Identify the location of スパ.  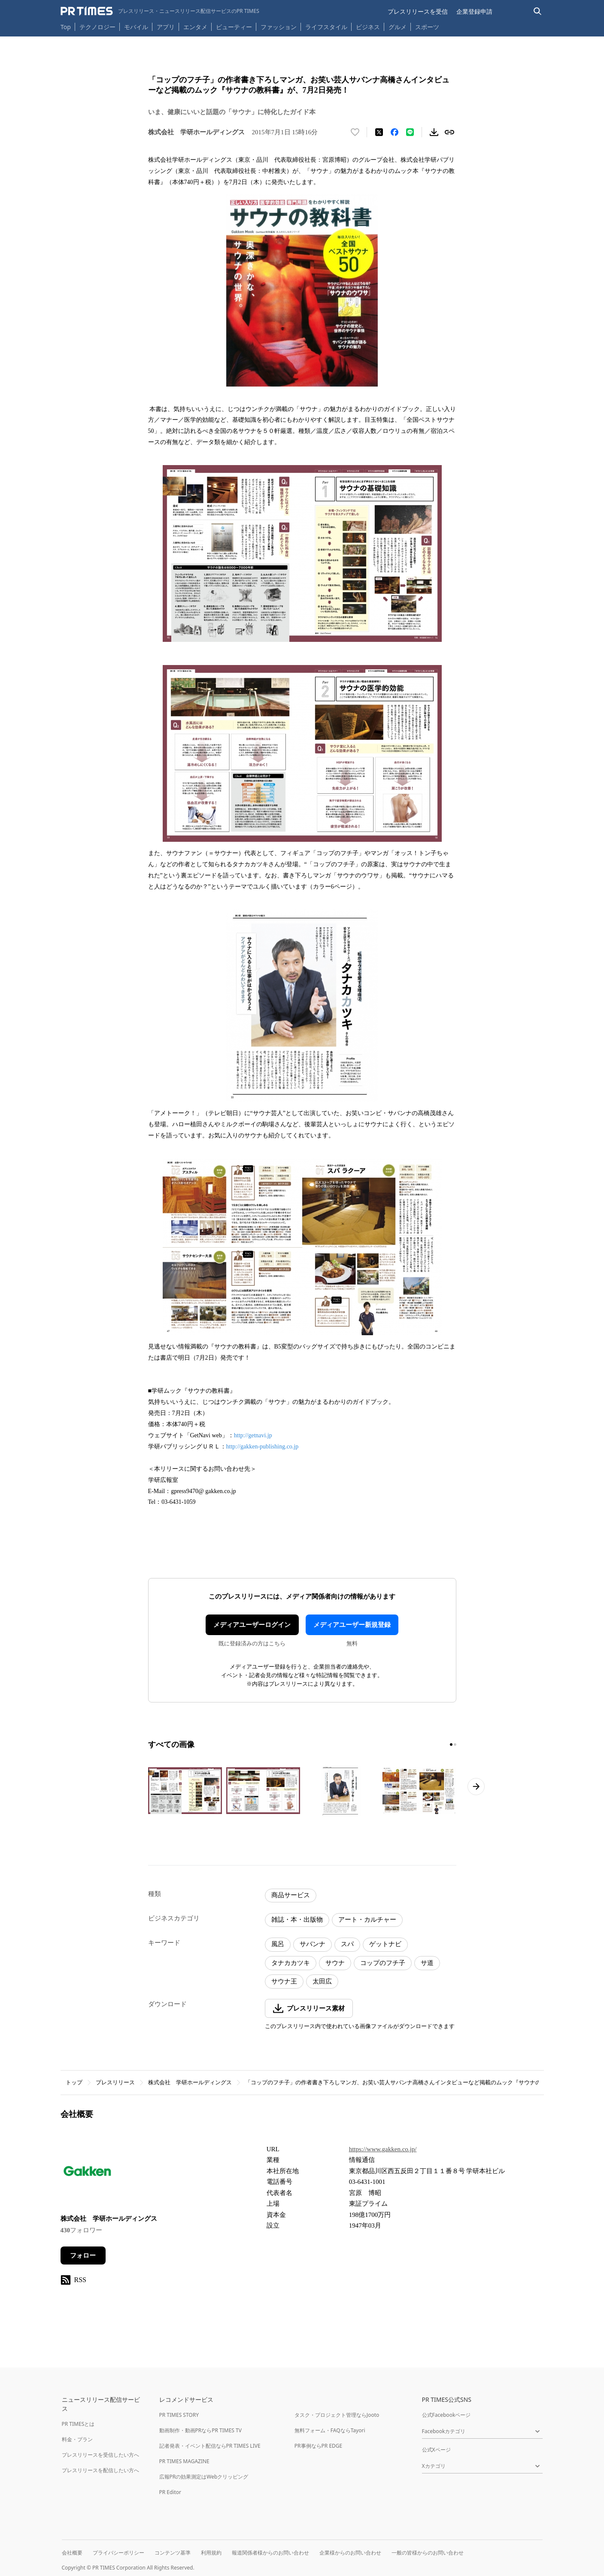
(347, 1944).